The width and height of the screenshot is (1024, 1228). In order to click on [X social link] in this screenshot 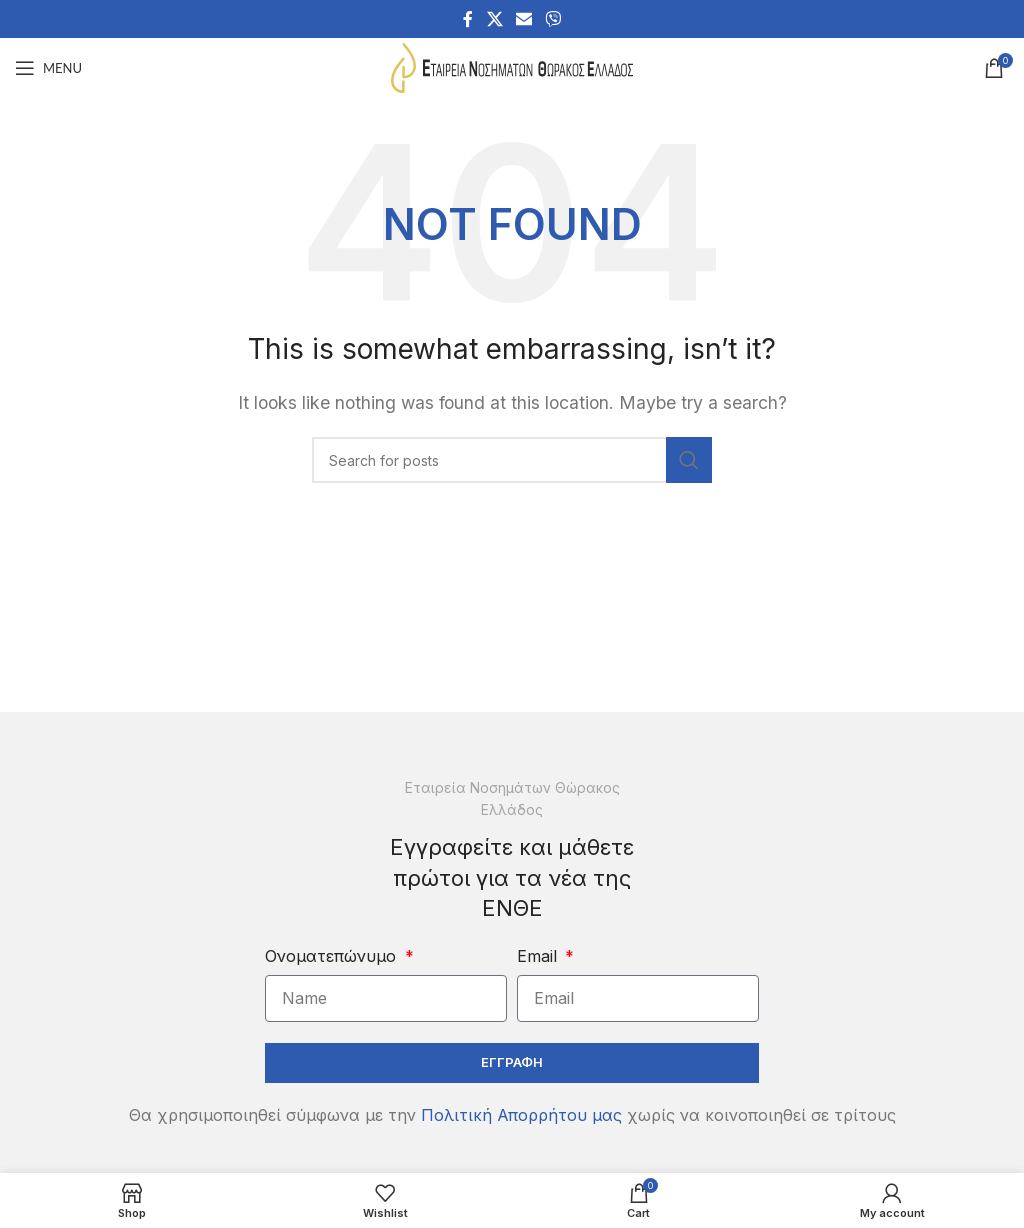, I will do `click(494, 19)`.